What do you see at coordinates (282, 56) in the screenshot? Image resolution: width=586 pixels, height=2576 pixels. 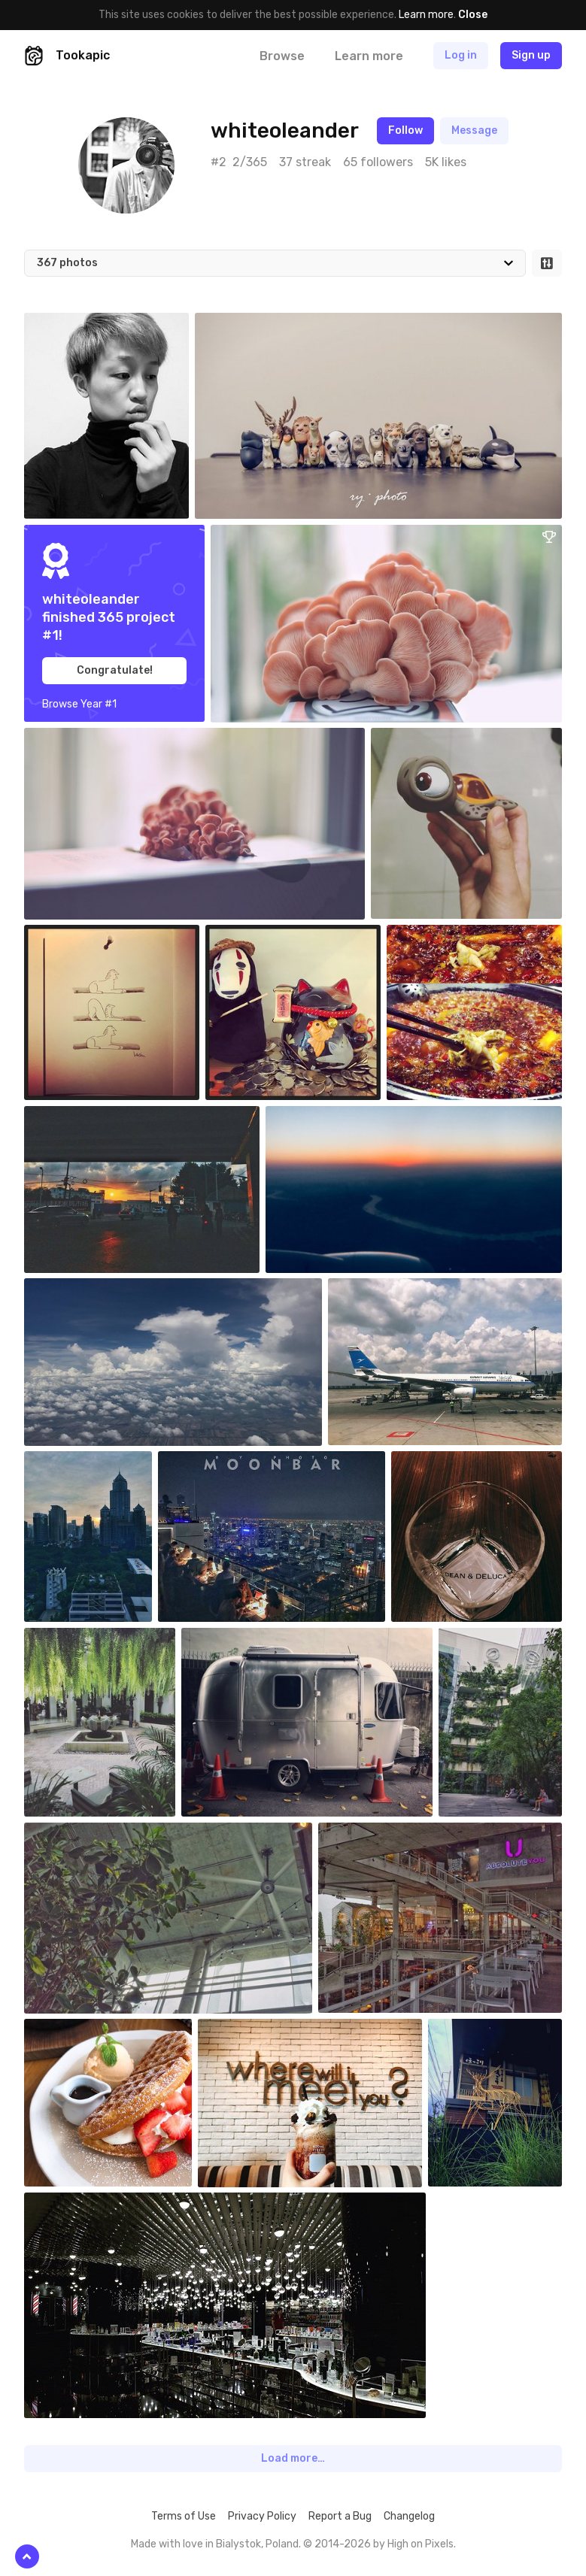 I see `Browse` at bounding box center [282, 56].